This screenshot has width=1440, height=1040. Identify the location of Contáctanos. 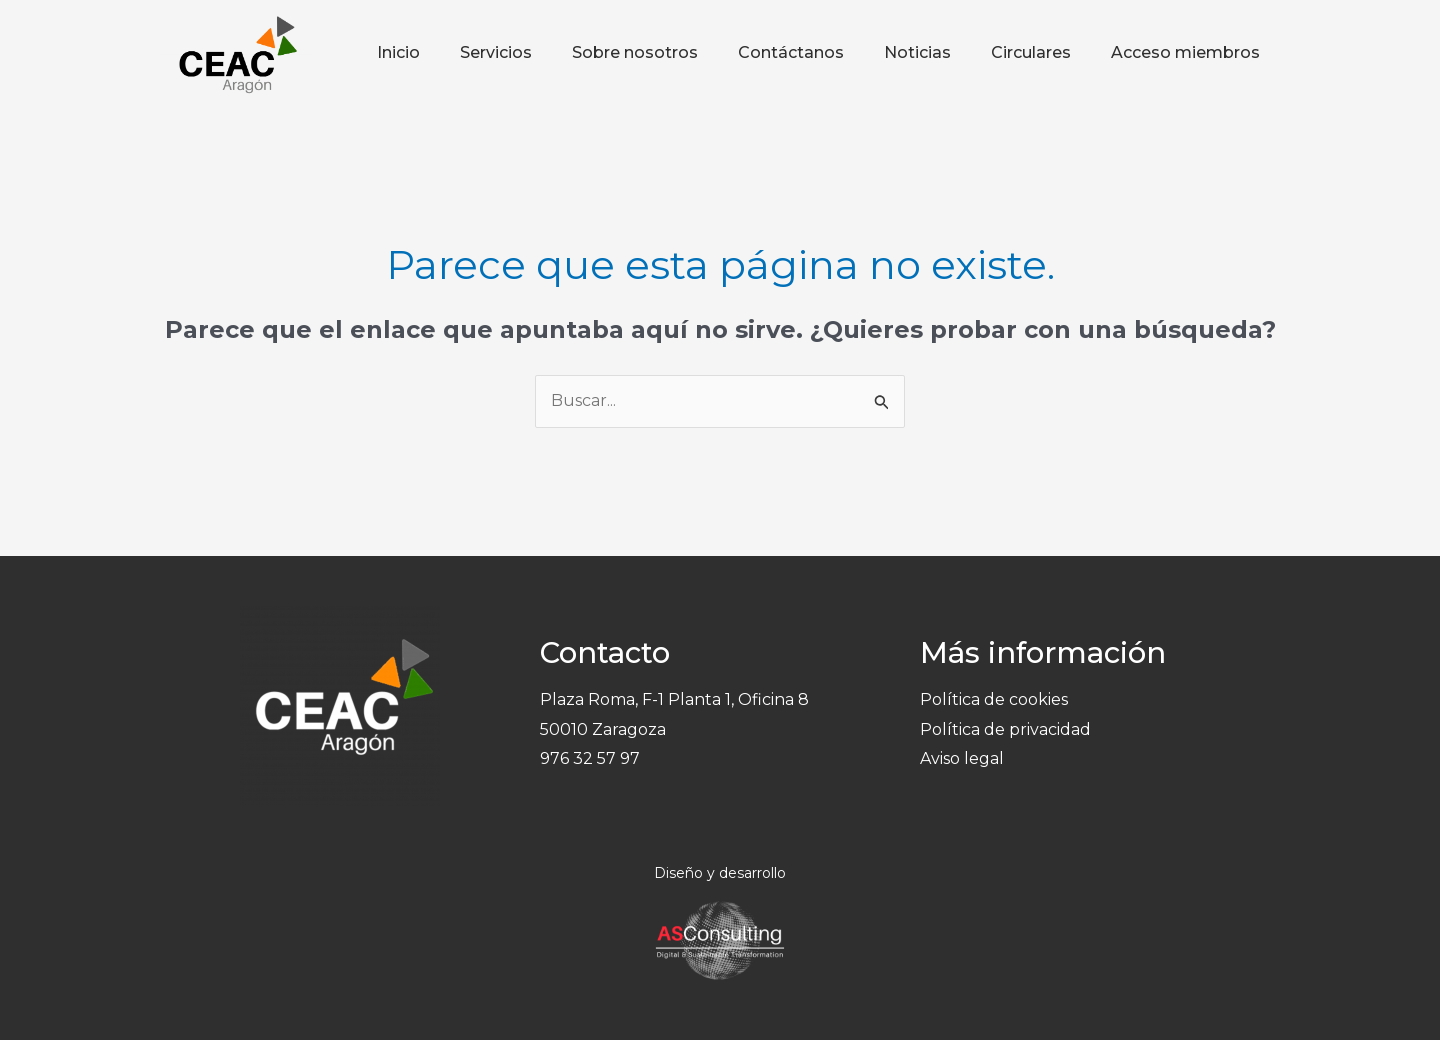
(791, 52).